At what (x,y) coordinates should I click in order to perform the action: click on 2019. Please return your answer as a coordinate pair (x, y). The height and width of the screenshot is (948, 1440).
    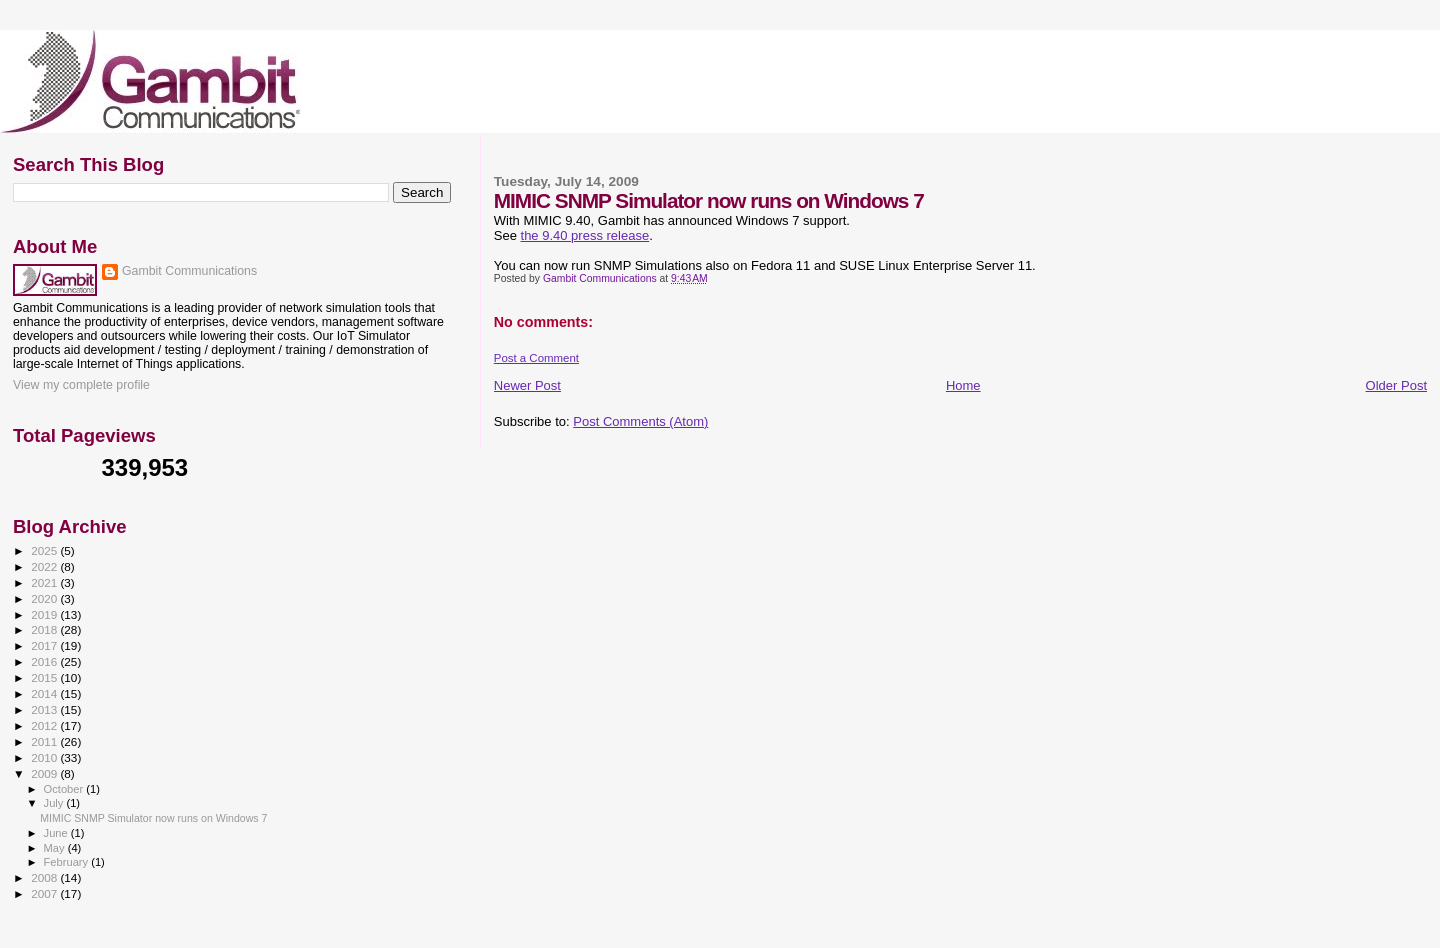
    Looking at the image, I should click on (45, 614).